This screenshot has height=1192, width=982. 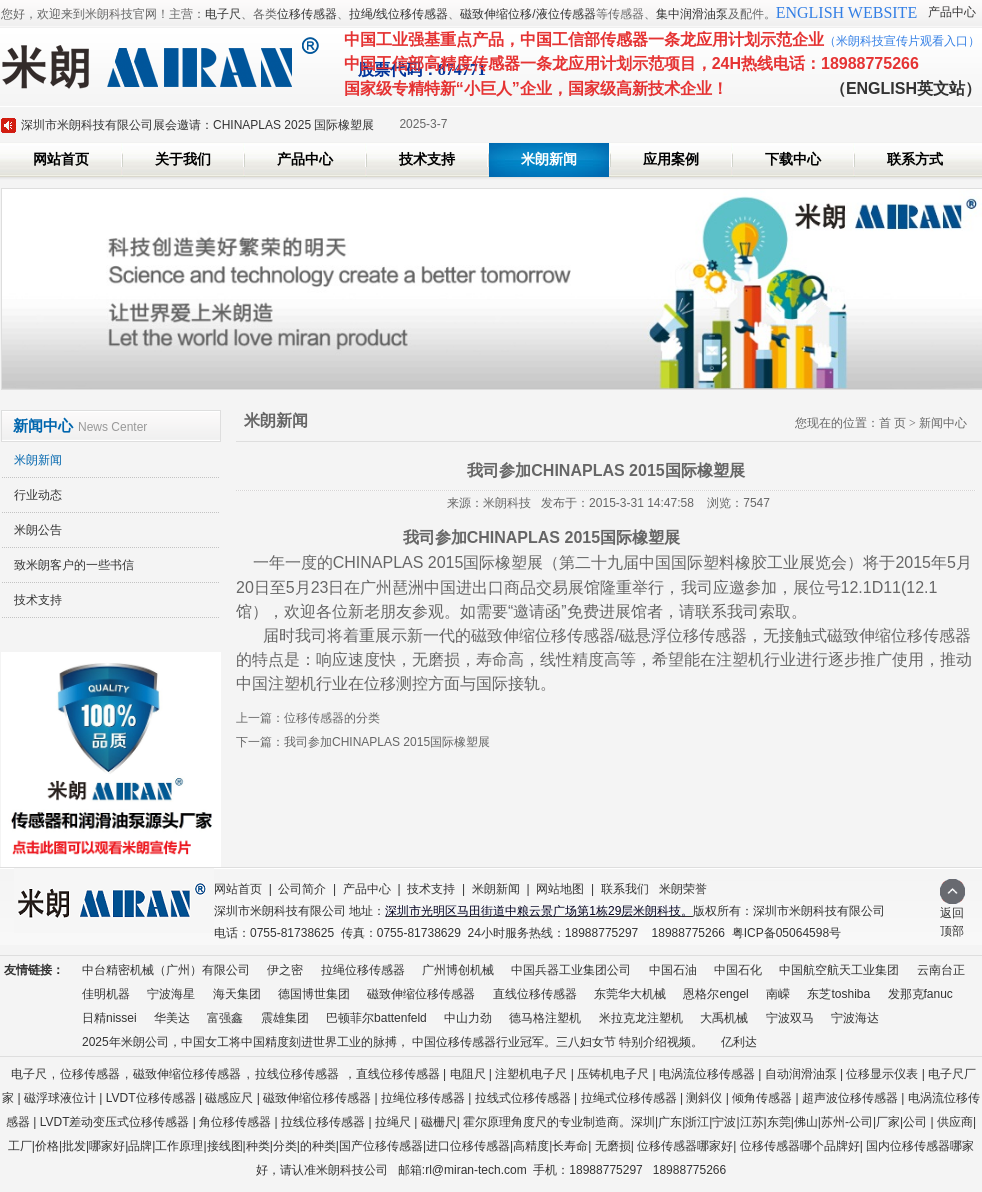 I want to click on 首 页, so click(x=892, y=423).